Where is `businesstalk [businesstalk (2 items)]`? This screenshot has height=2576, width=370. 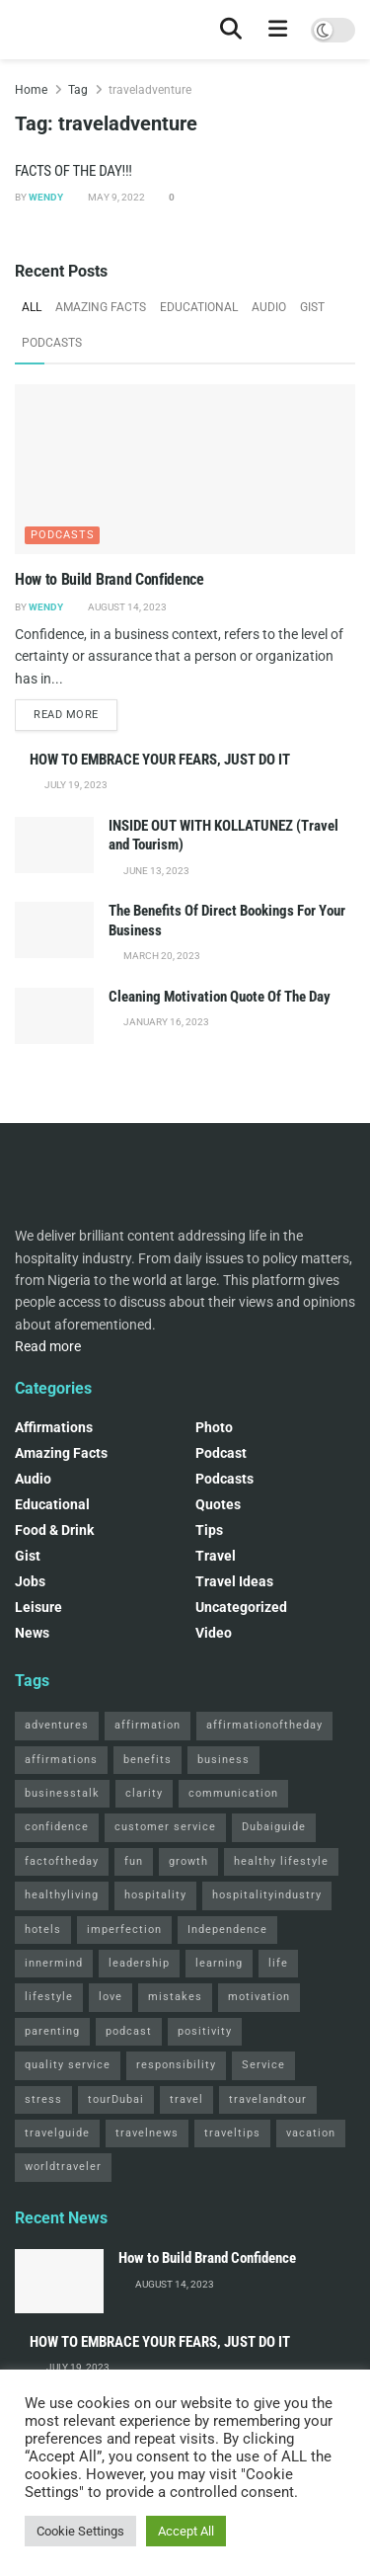
businesstalk [businesstalk (2 items)] is located at coordinates (62, 1793).